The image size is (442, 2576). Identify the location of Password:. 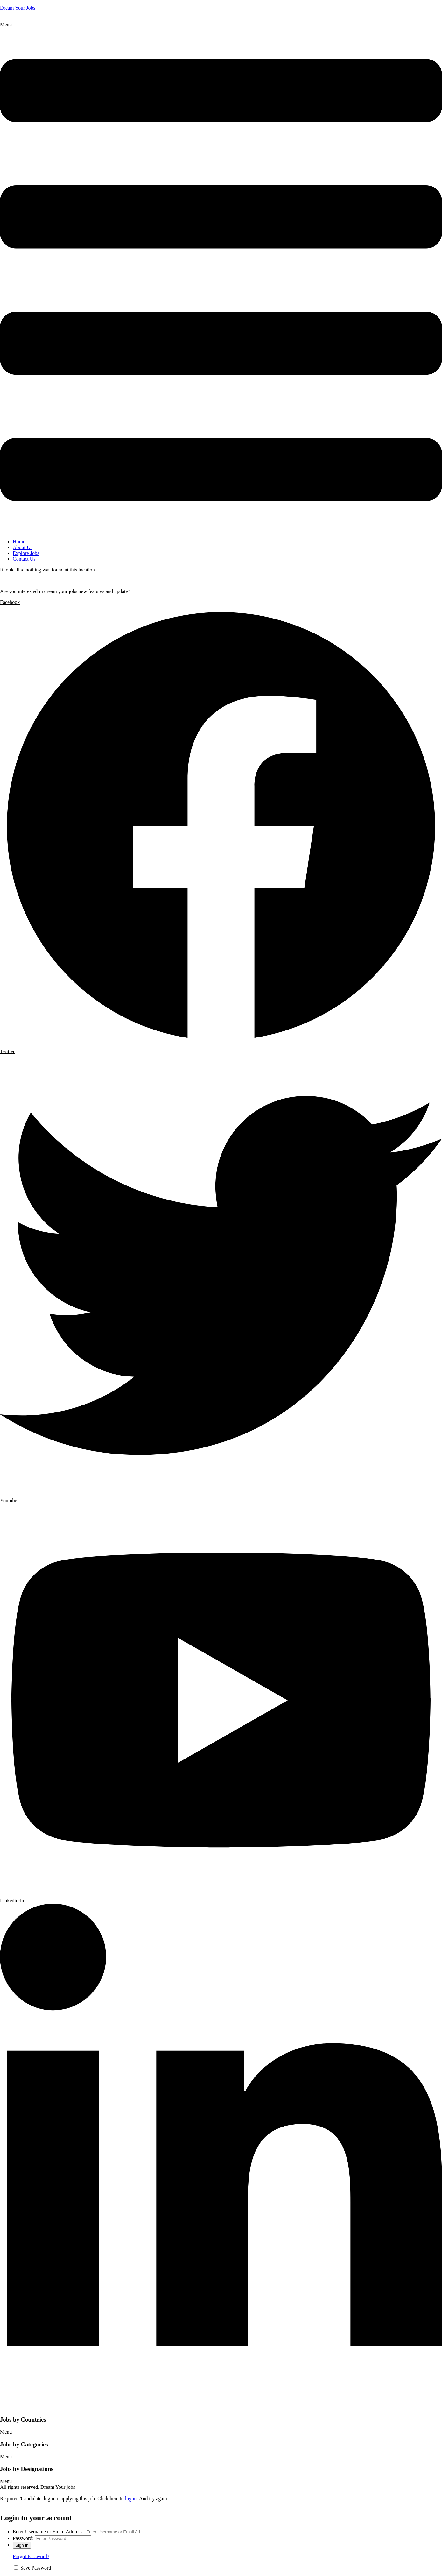
(23, 2538).